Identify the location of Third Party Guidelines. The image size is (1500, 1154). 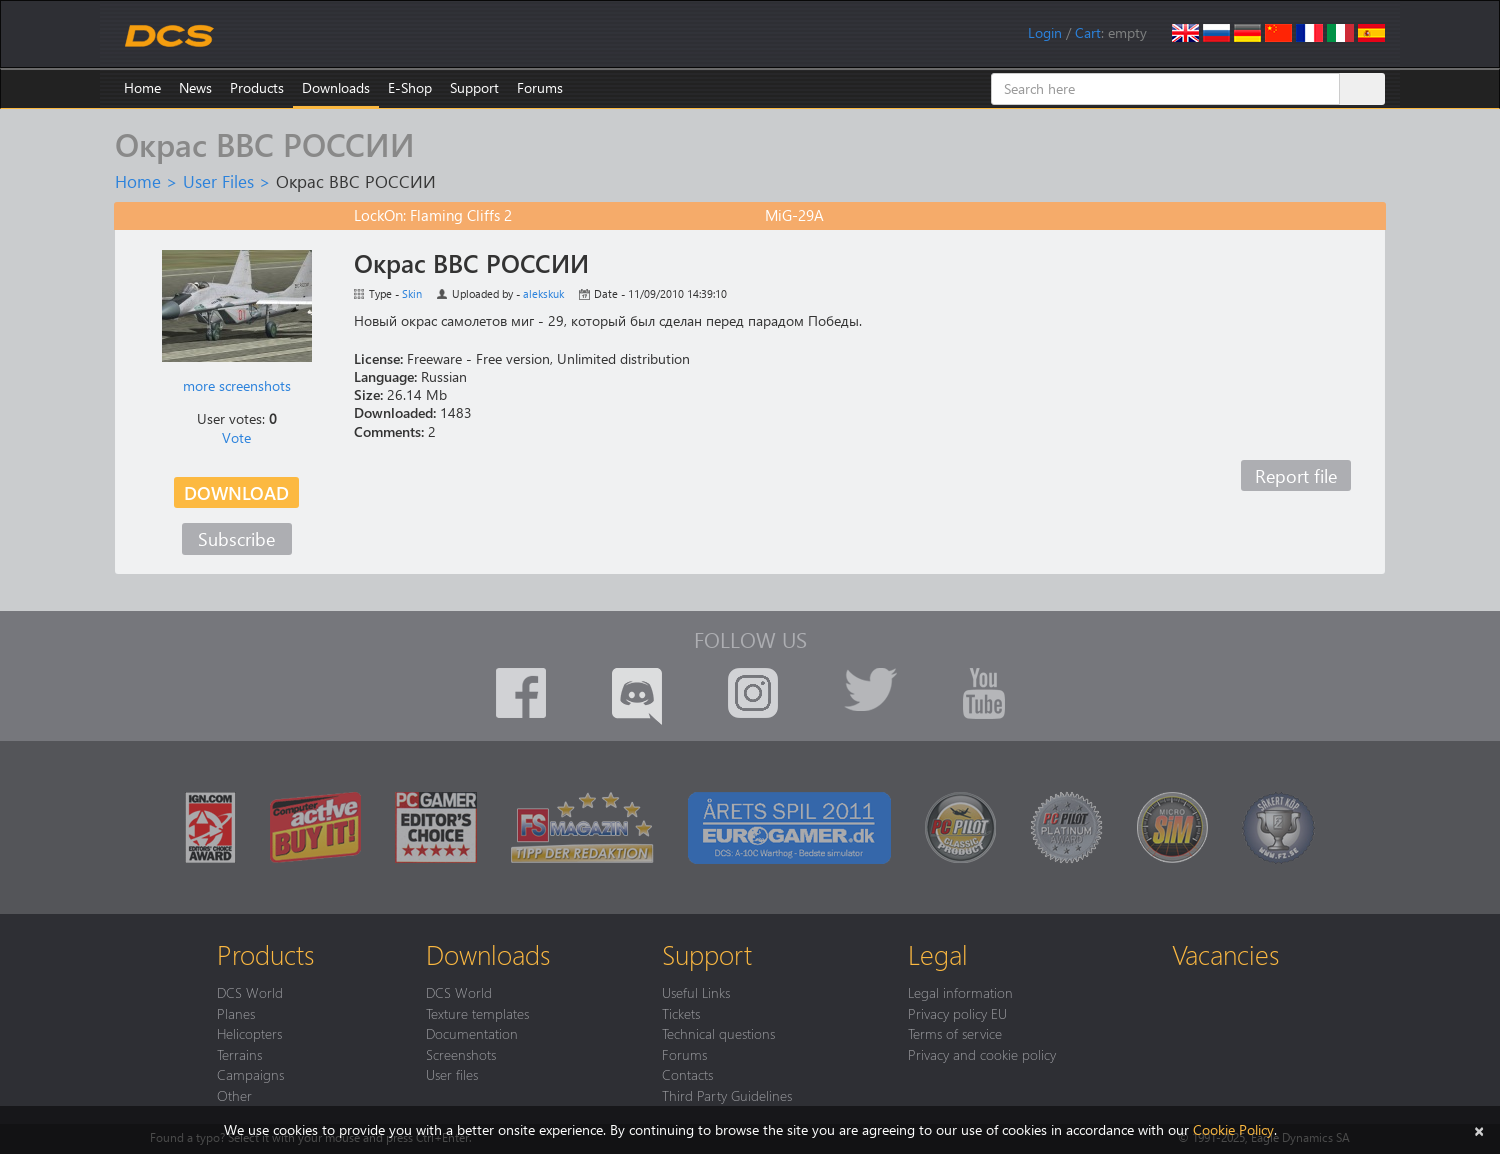
(727, 1095).